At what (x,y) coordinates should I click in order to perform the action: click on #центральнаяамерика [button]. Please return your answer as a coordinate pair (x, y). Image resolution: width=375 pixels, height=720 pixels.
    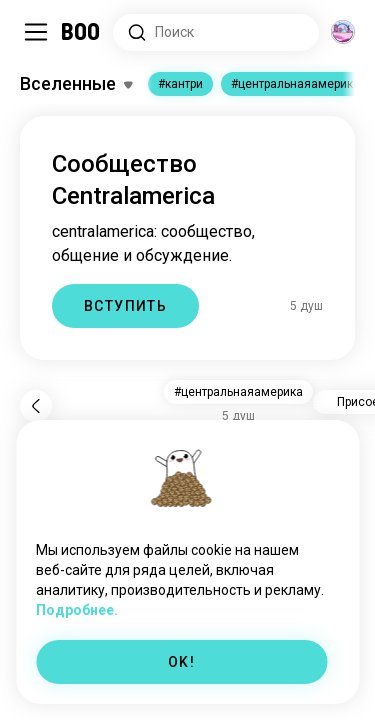
    Looking at the image, I should click on (238, 392).